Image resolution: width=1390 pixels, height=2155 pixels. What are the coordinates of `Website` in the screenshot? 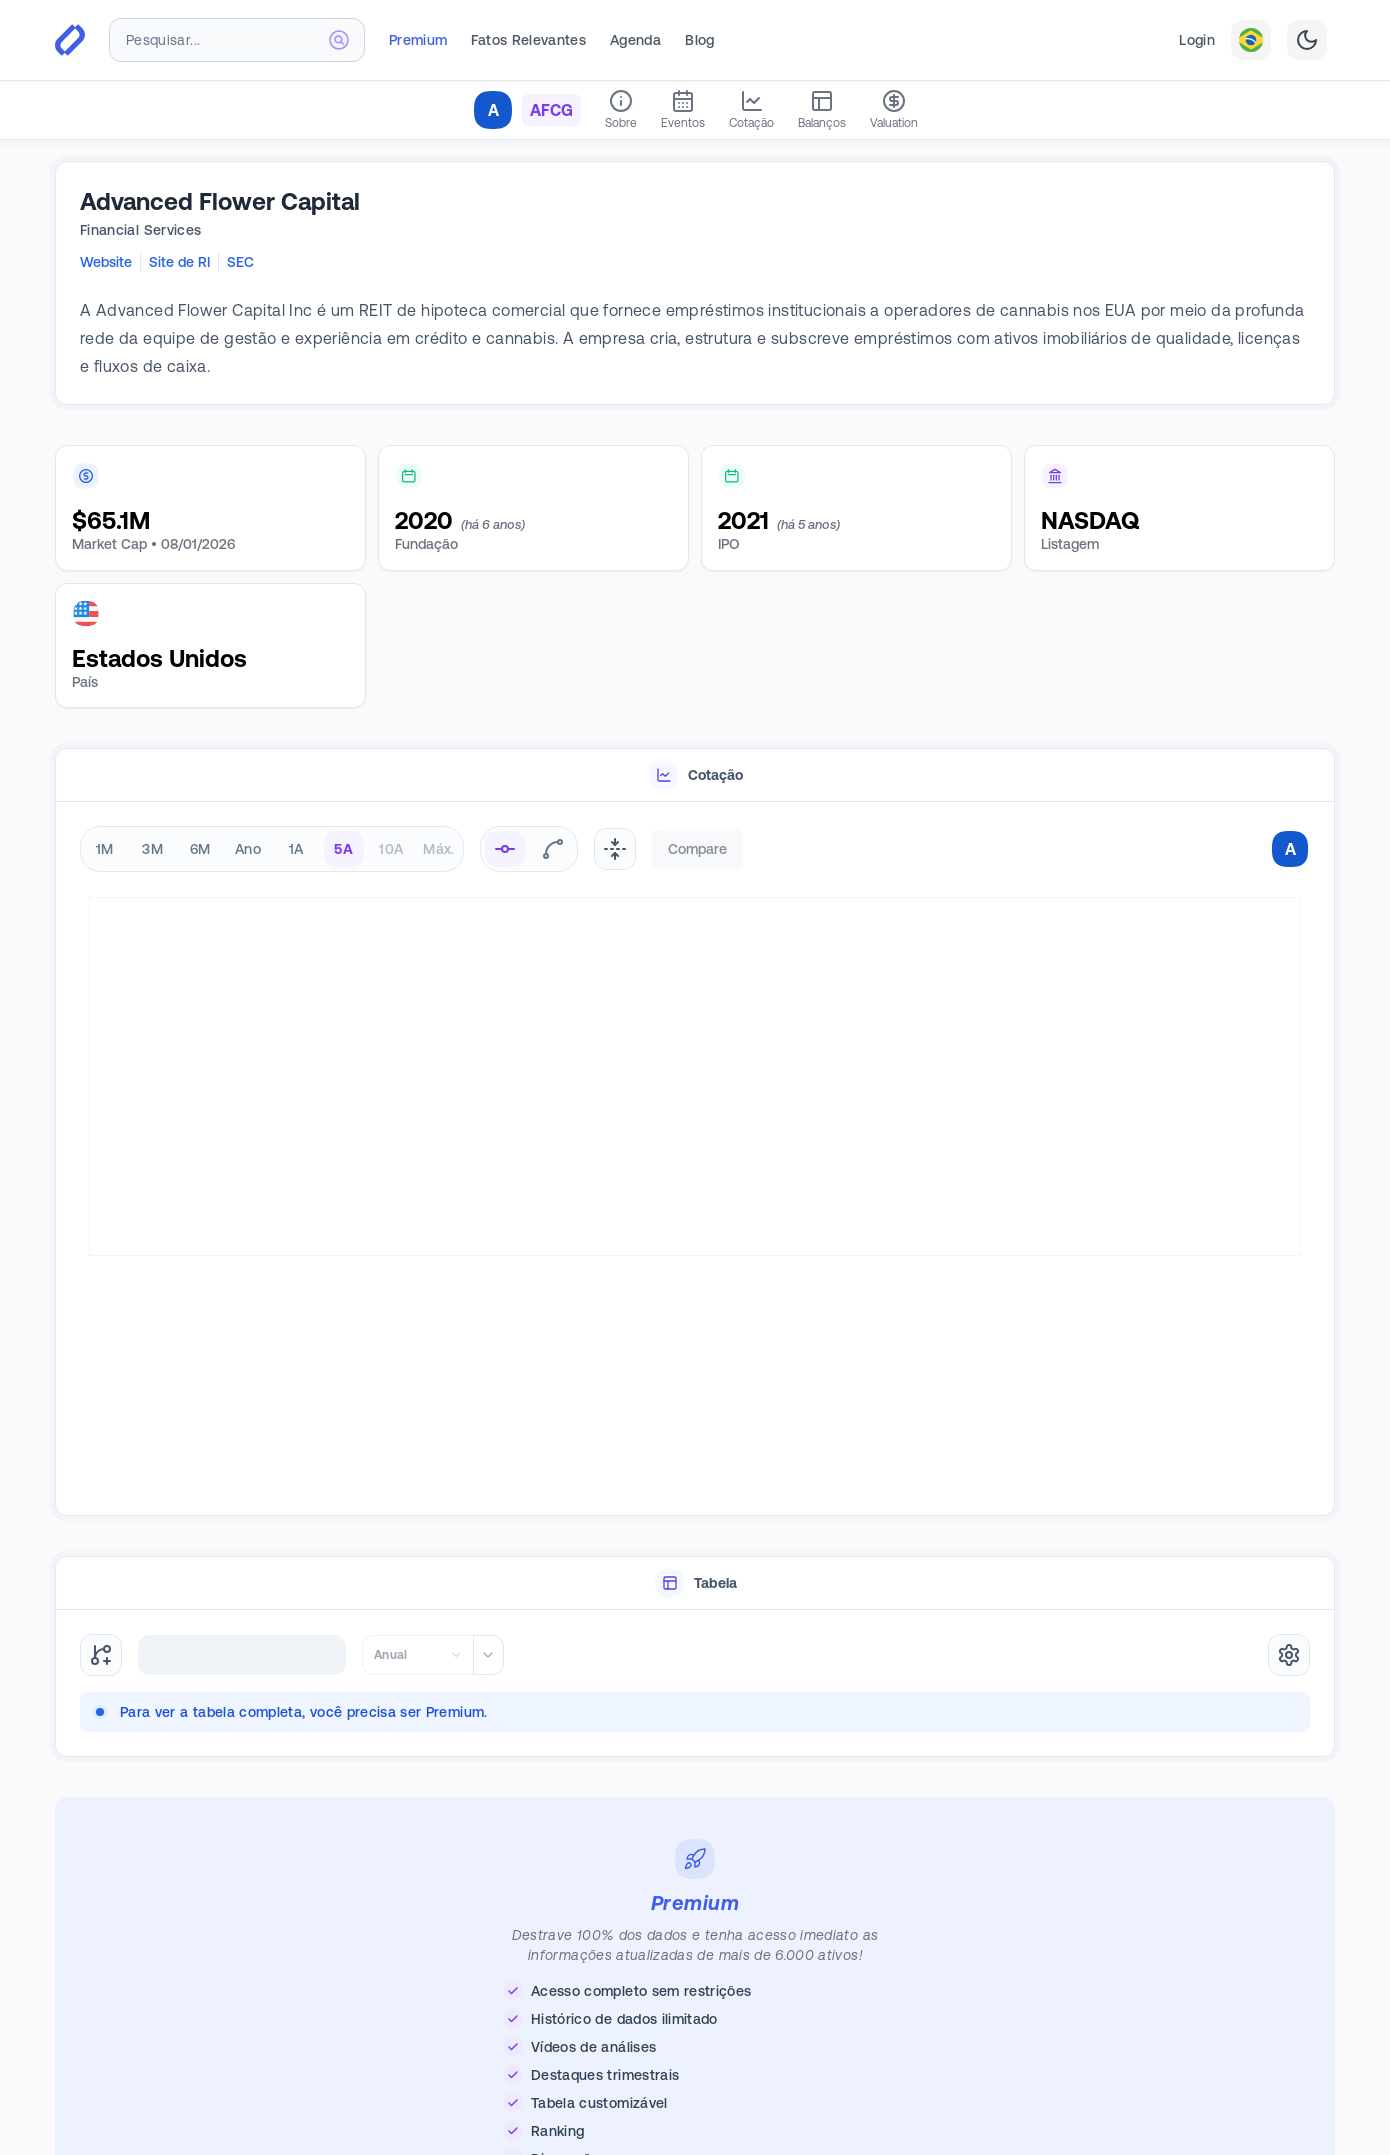 It's located at (106, 262).